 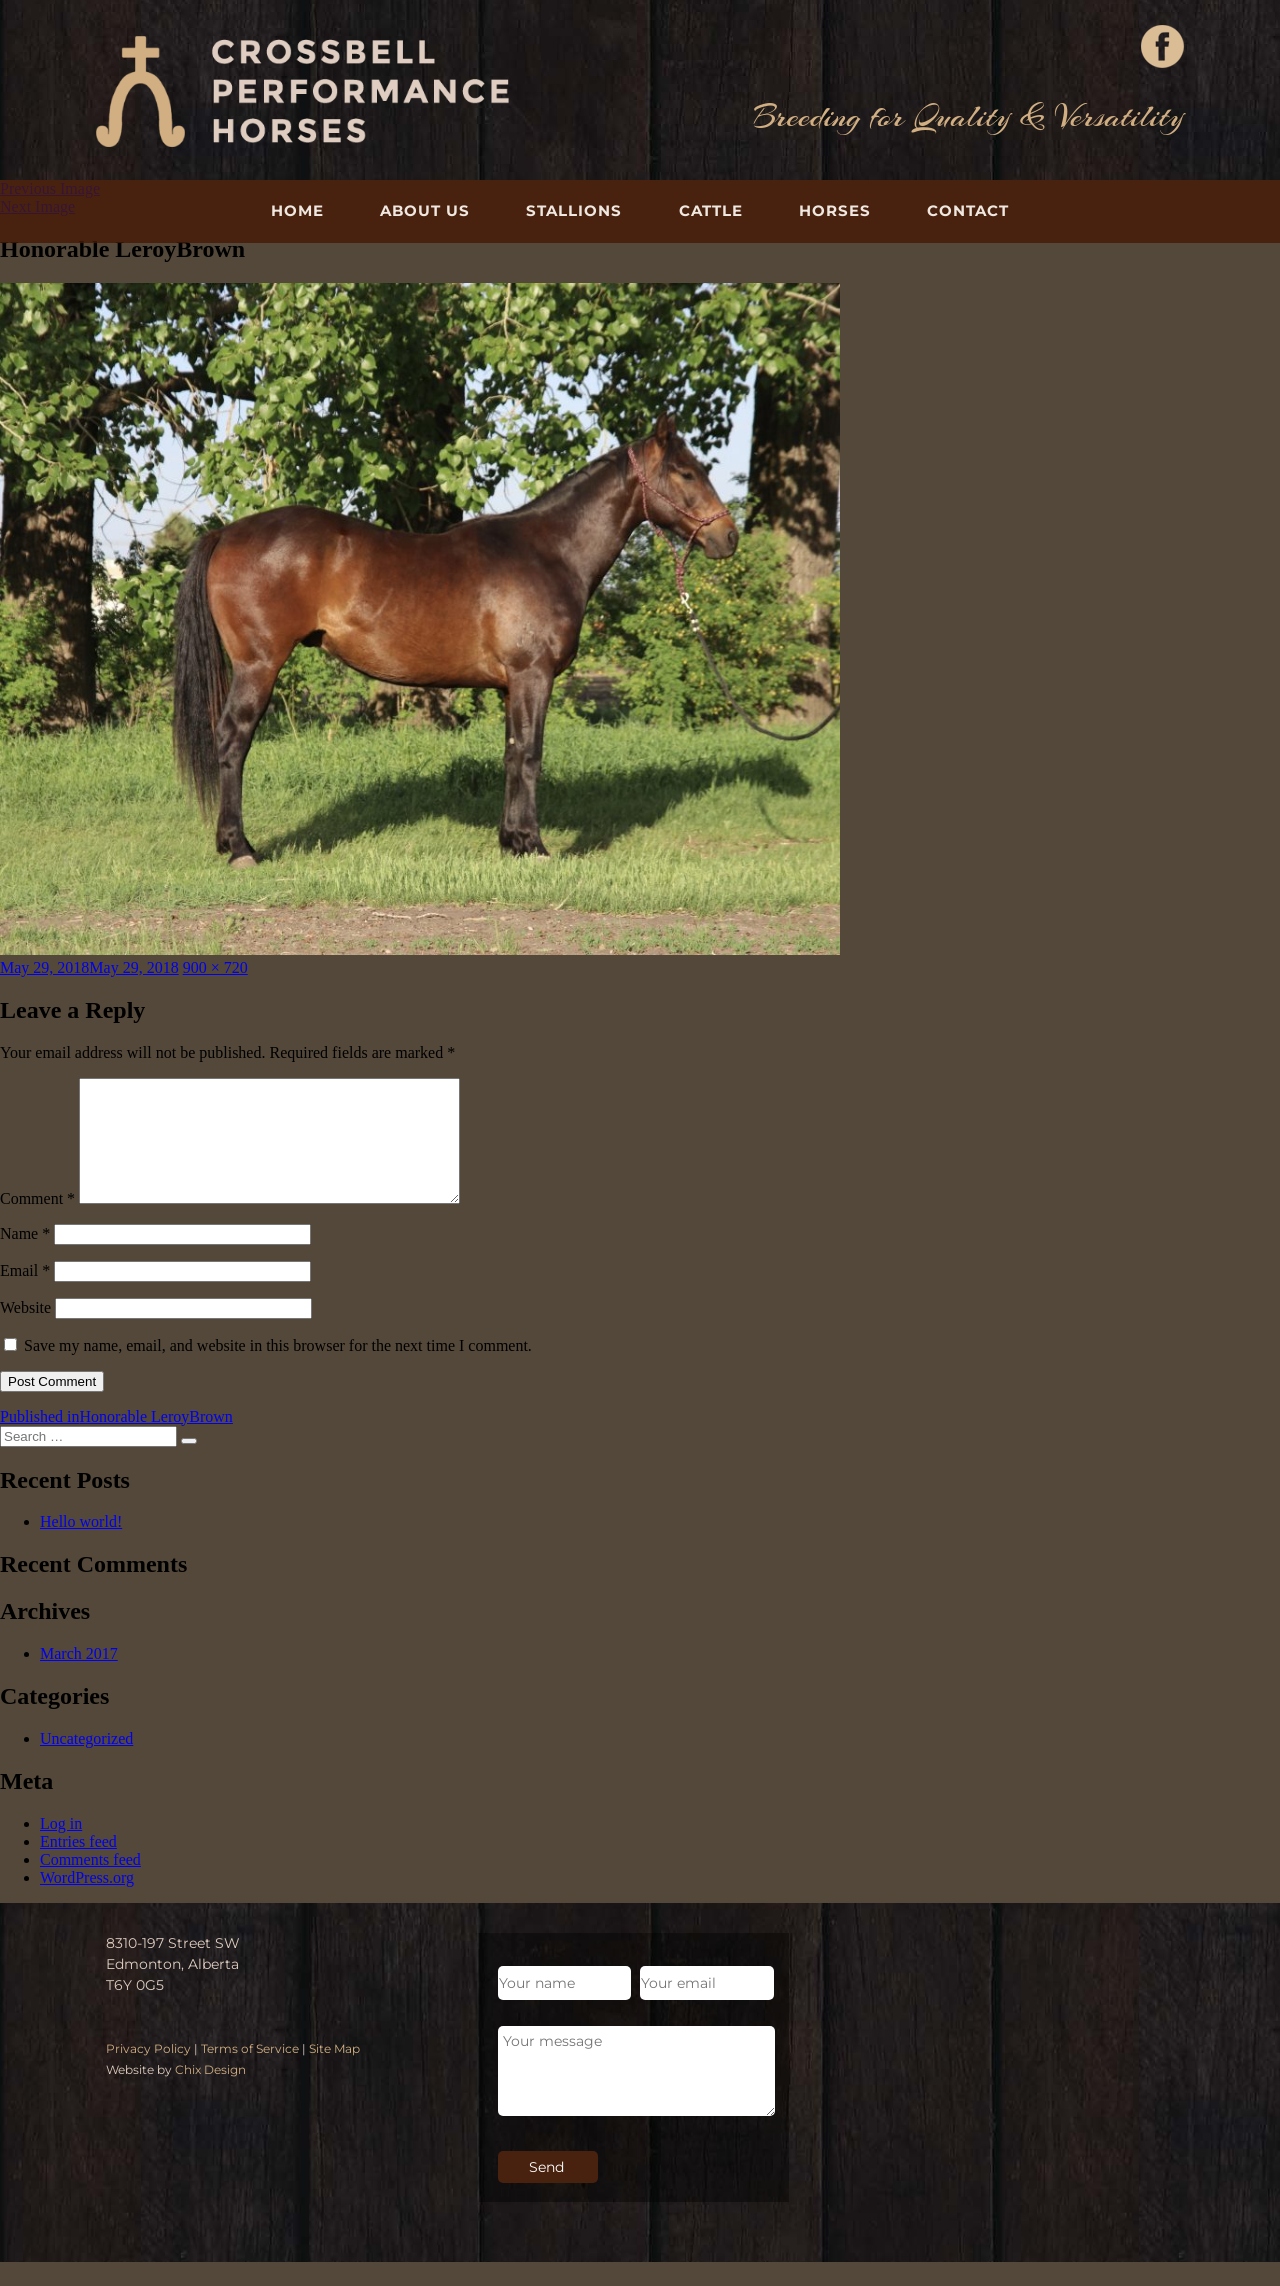 I want to click on Entries feed, so click(x=78, y=1865).